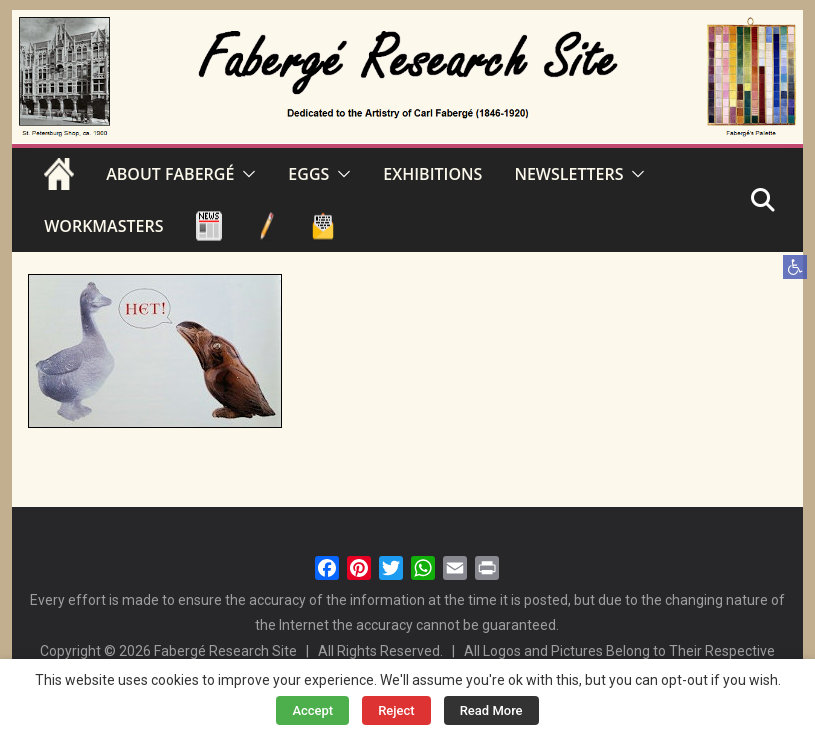 This screenshot has width=815, height=740. What do you see at coordinates (491, 710) in the screenshot?
I see `Read More` at bounding box center [491, 710].